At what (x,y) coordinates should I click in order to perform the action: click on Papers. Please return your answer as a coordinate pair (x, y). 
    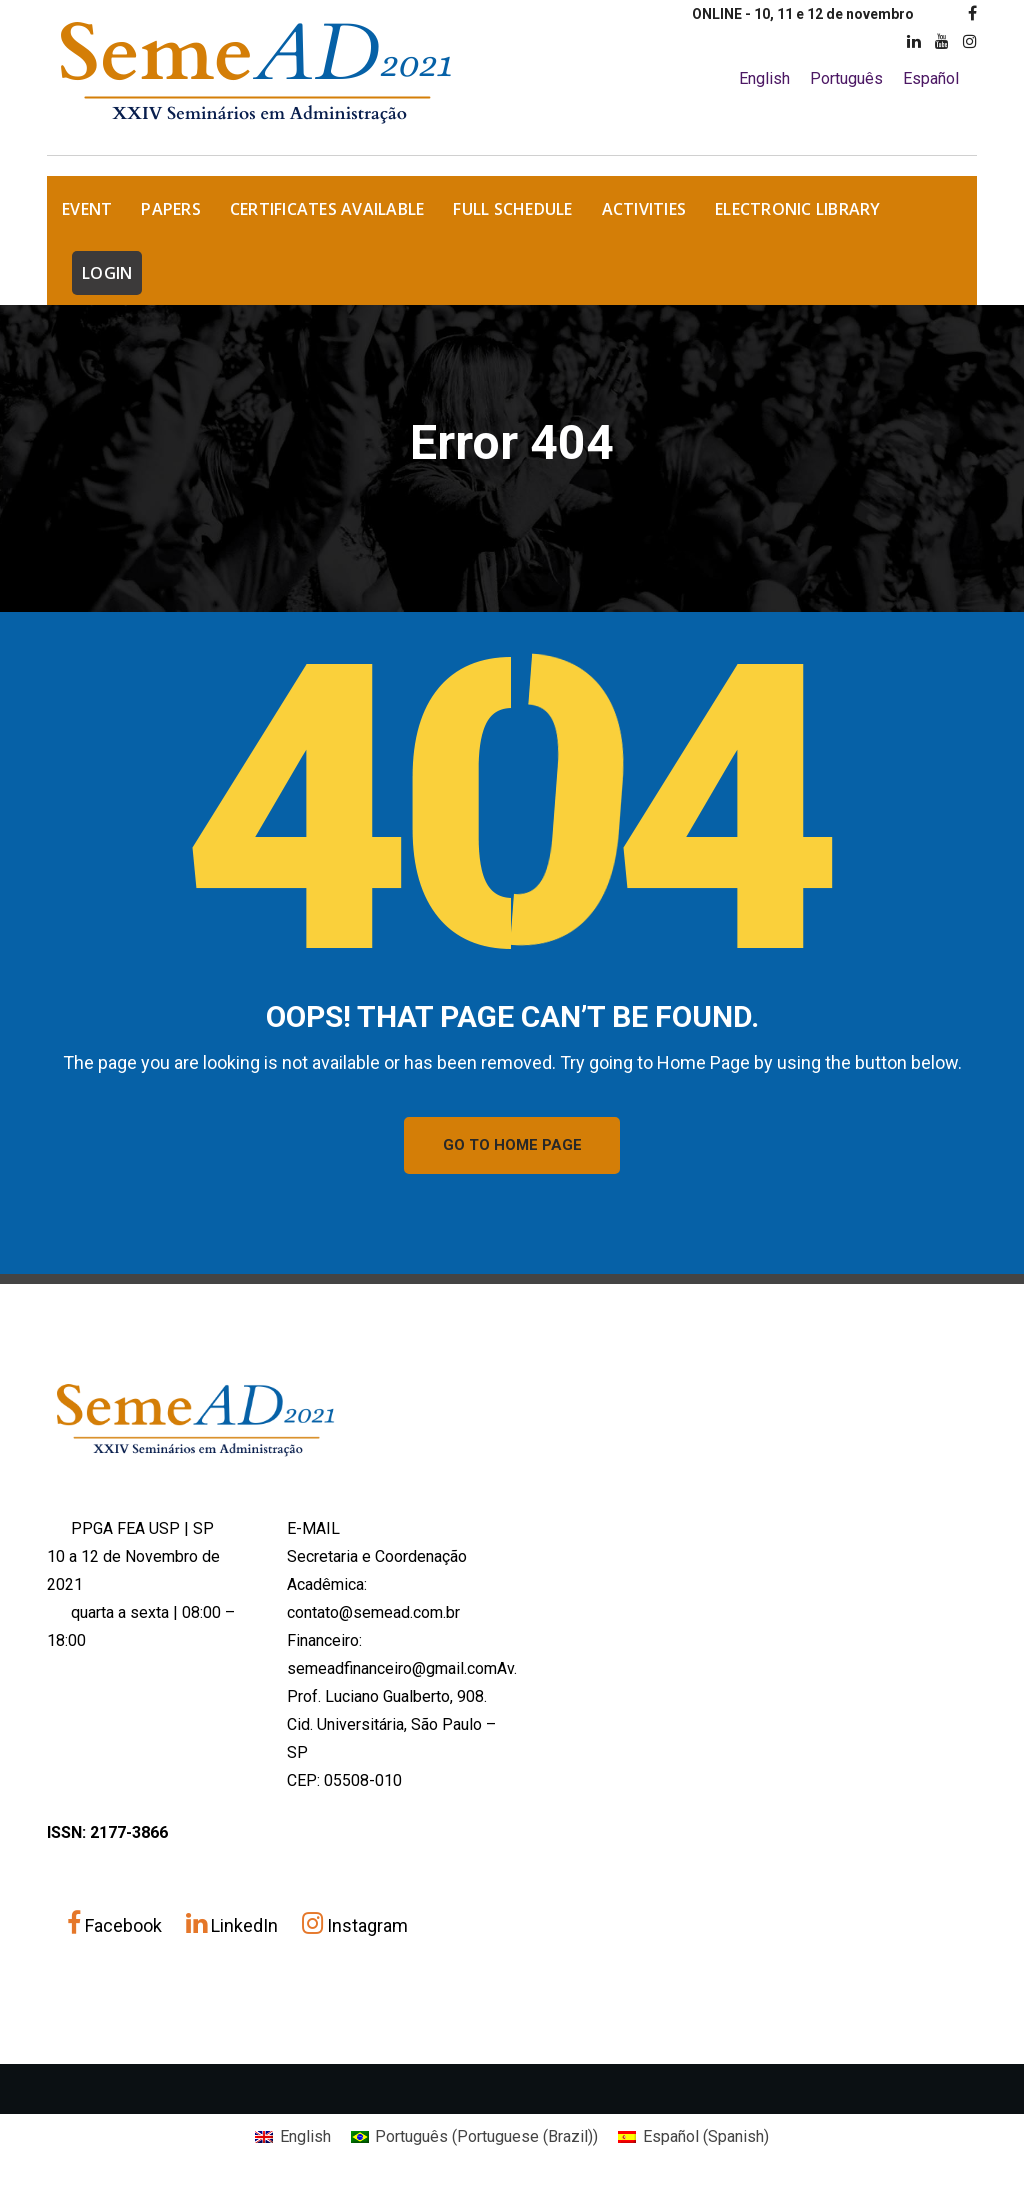
    Looking at the image, I should click on (171, 209).